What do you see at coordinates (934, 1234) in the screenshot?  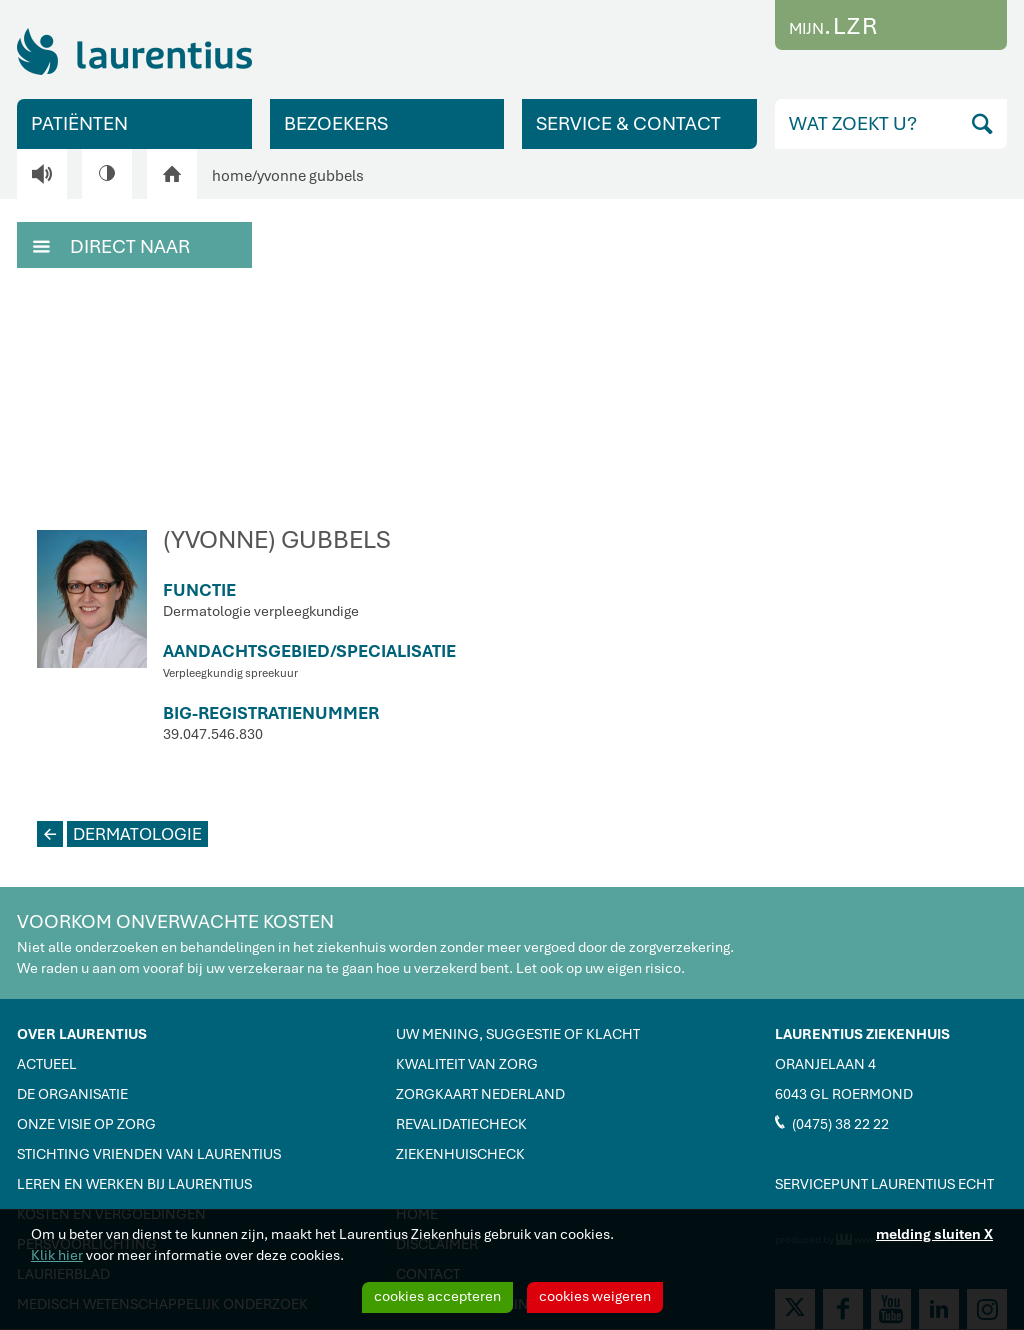 I see `melding sluiten X` at bounding box center [934, 1234].